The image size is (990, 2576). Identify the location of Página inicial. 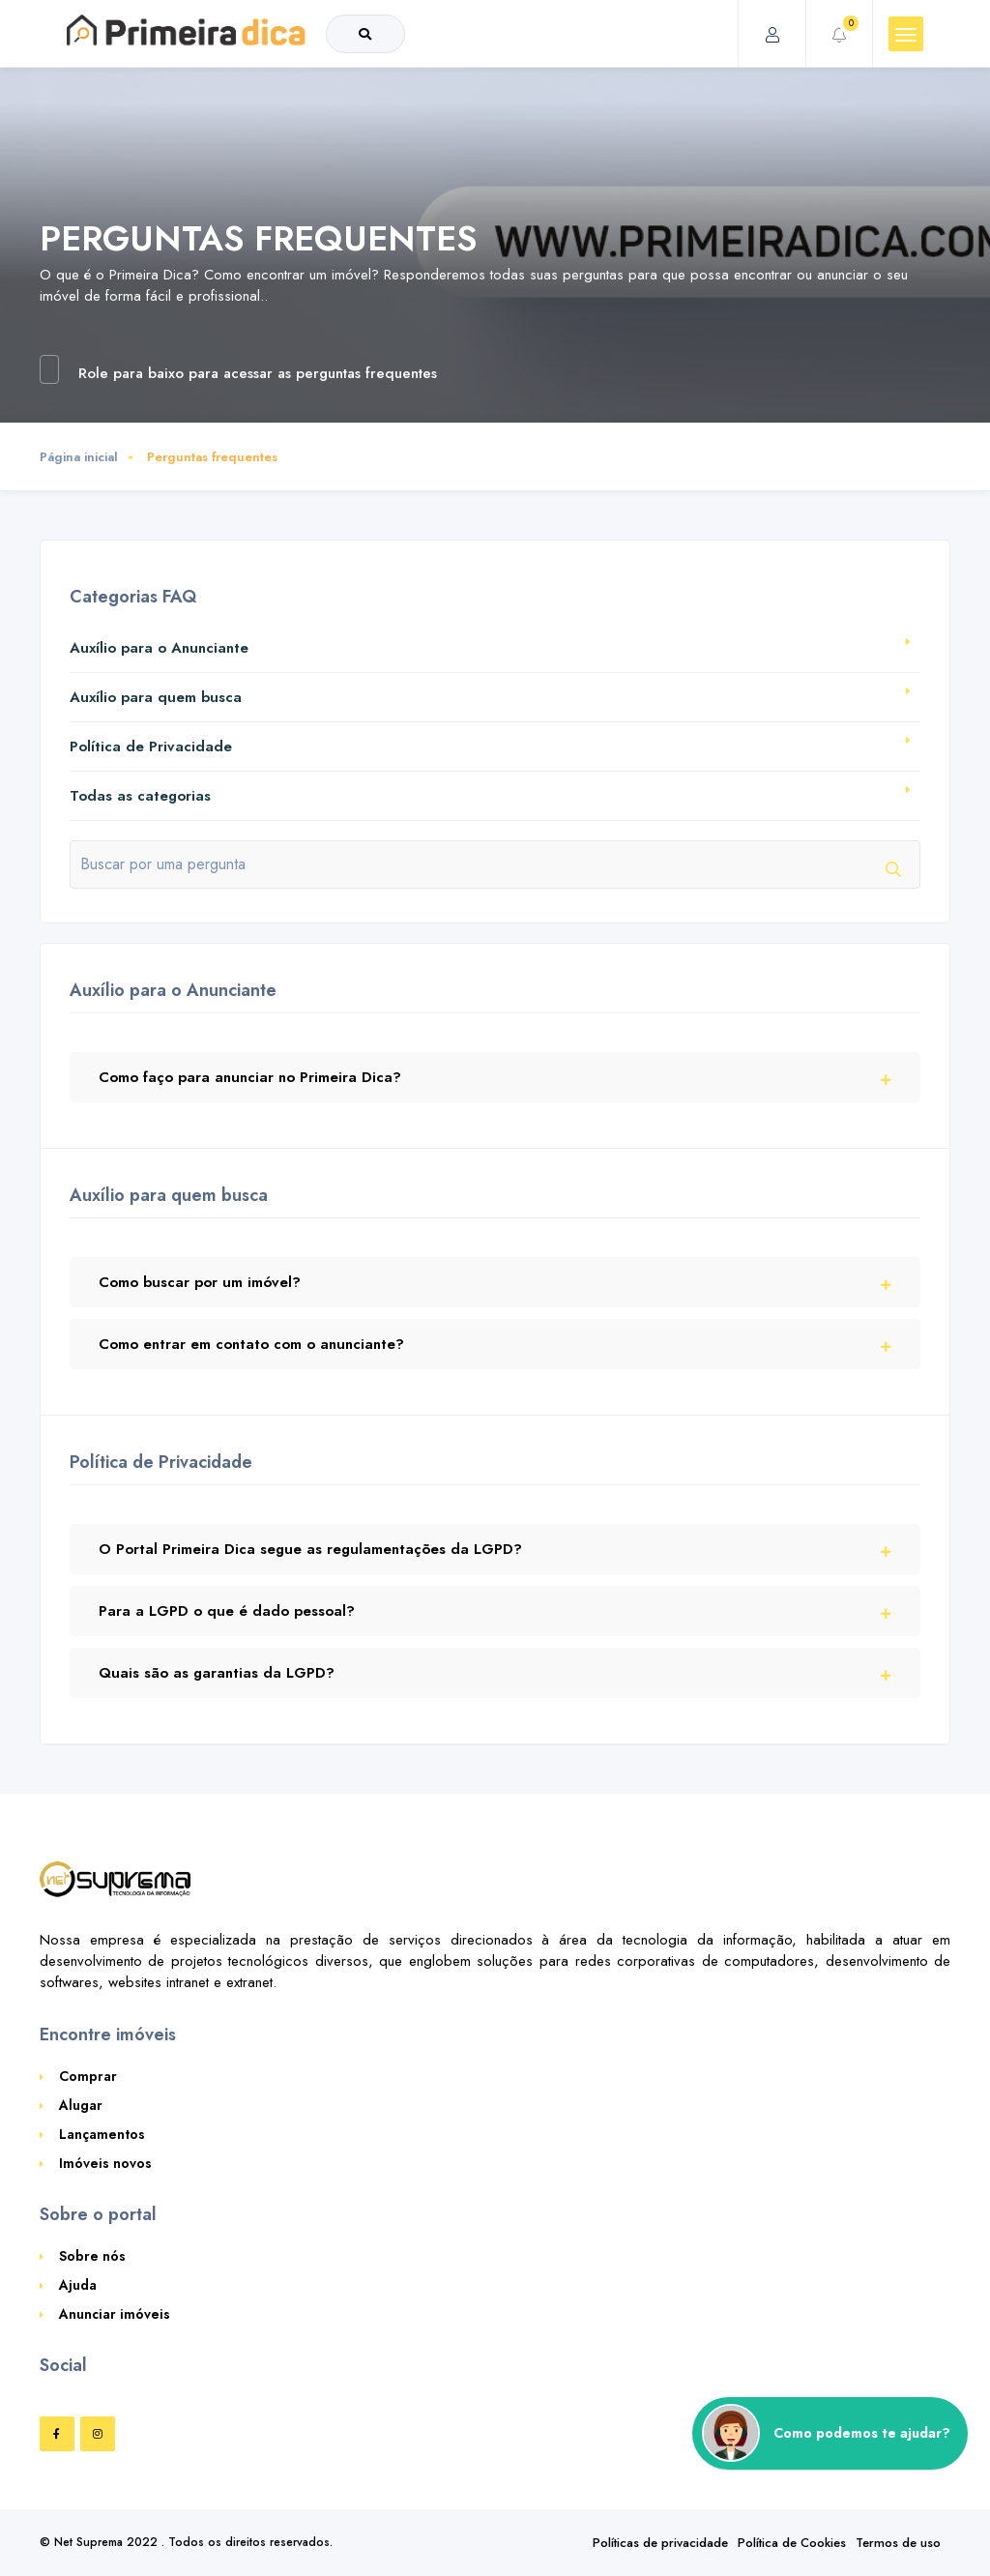
(79, 457).